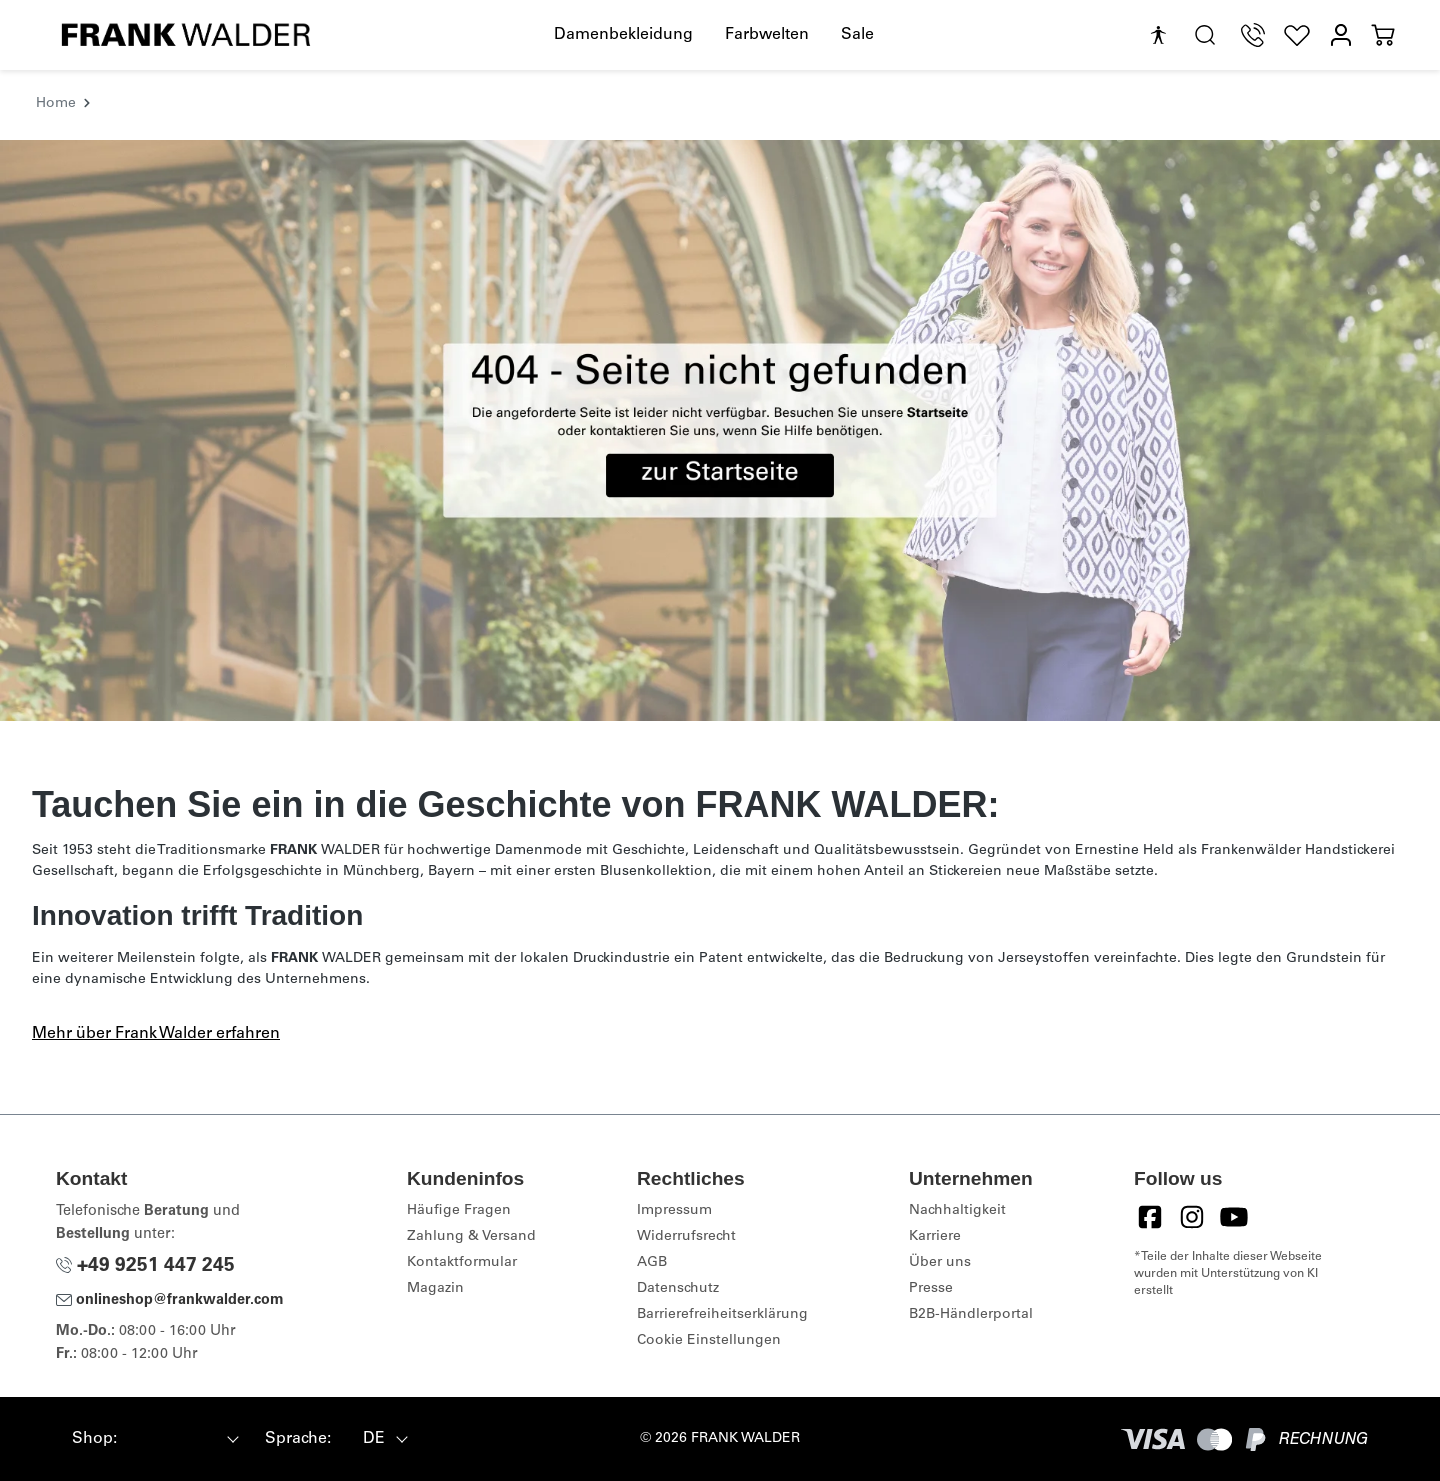  I want to click on Magazin, so click(435, 1289).